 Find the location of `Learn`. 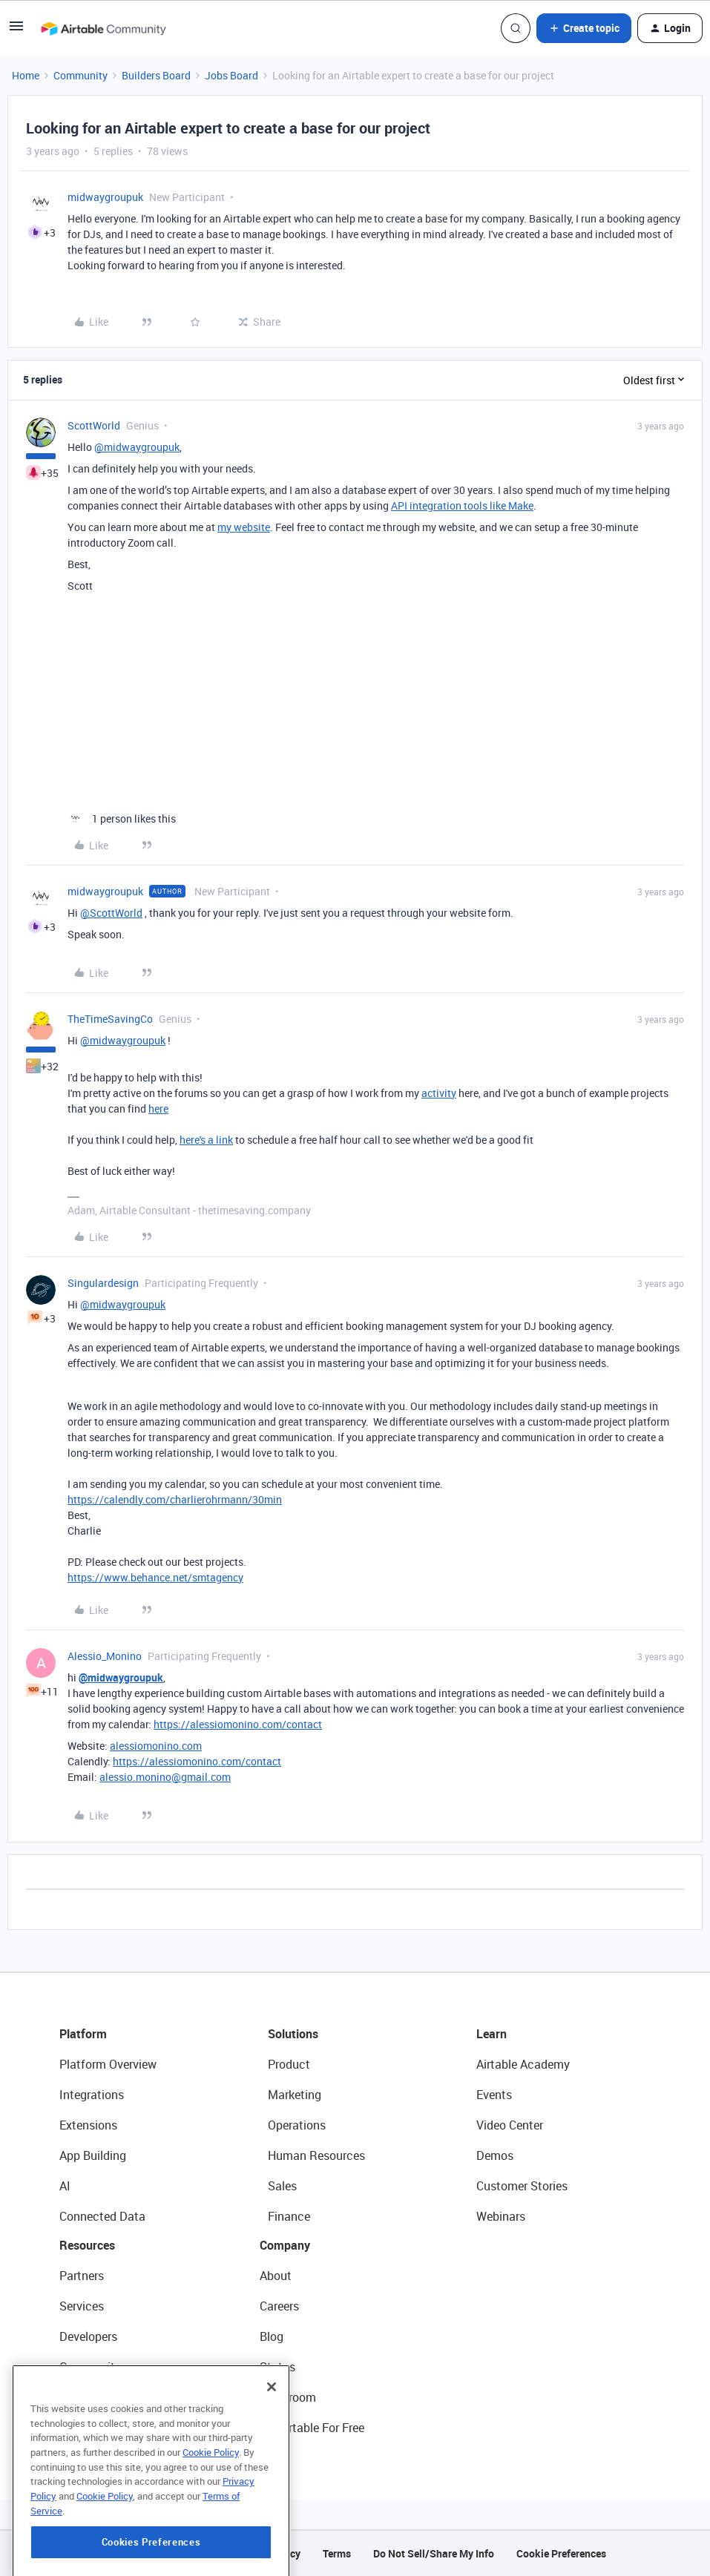

Learn is located at coordinates (491, 2034).